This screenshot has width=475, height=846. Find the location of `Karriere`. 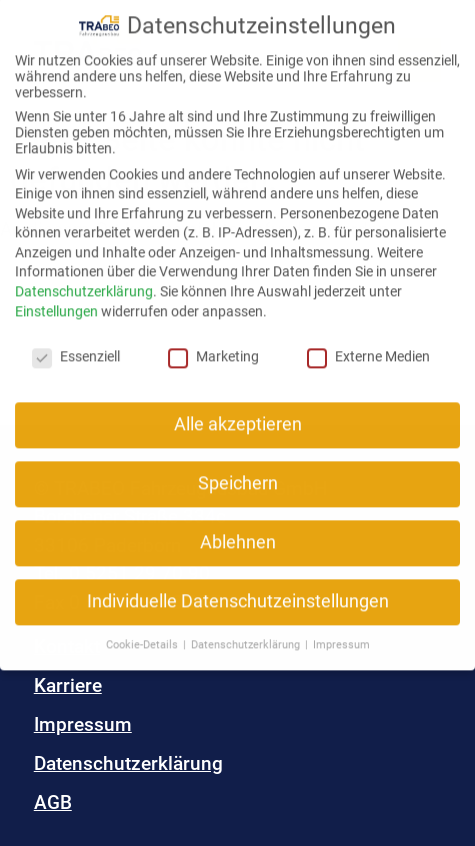

Karriere is located at coordinates (68, 685).